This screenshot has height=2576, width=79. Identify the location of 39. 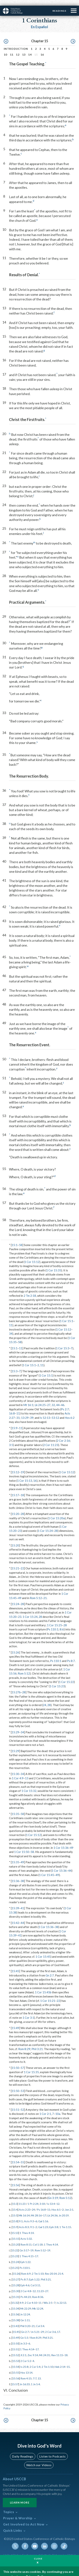
(31, 1412).